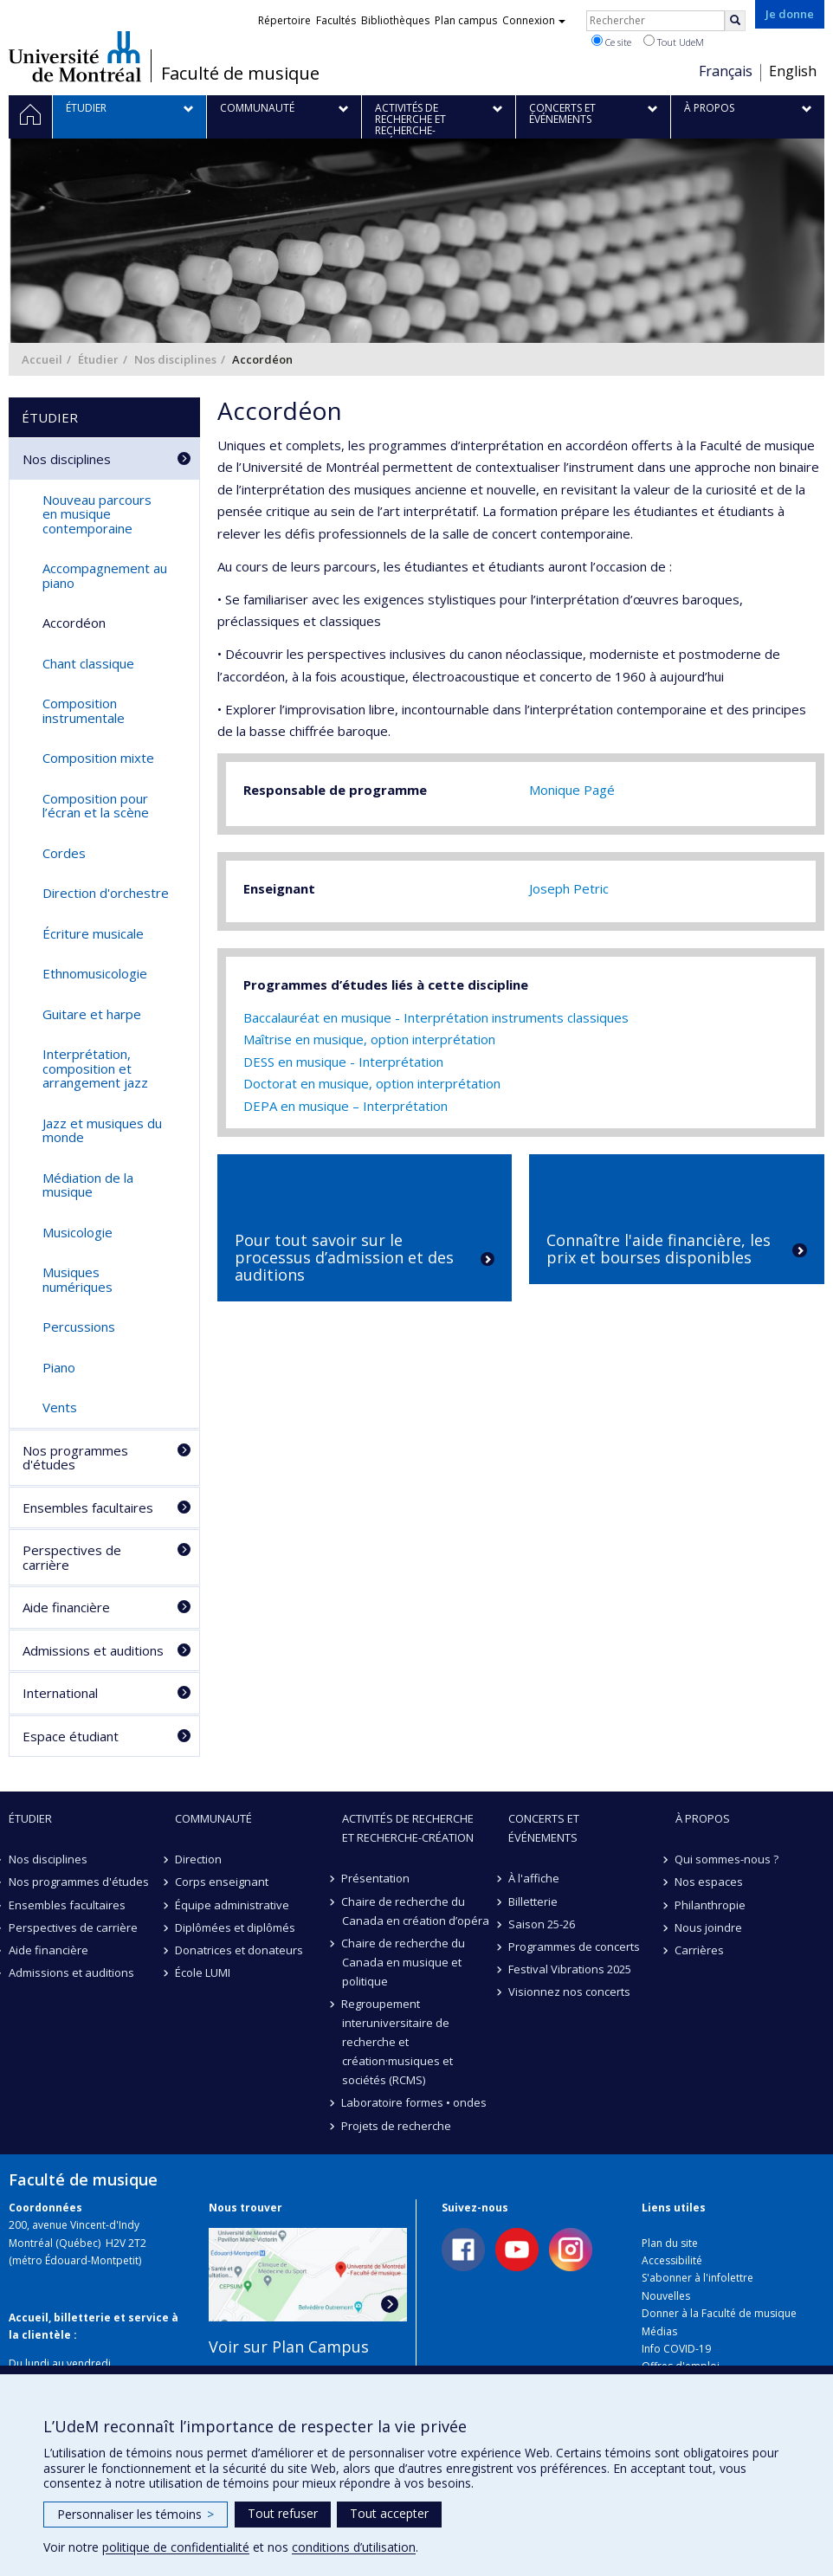 This screenshot has width=833, height=2576. Describe the element at coordinates (77, 1232) in the screenshot. I see `Musicologie` at that location.